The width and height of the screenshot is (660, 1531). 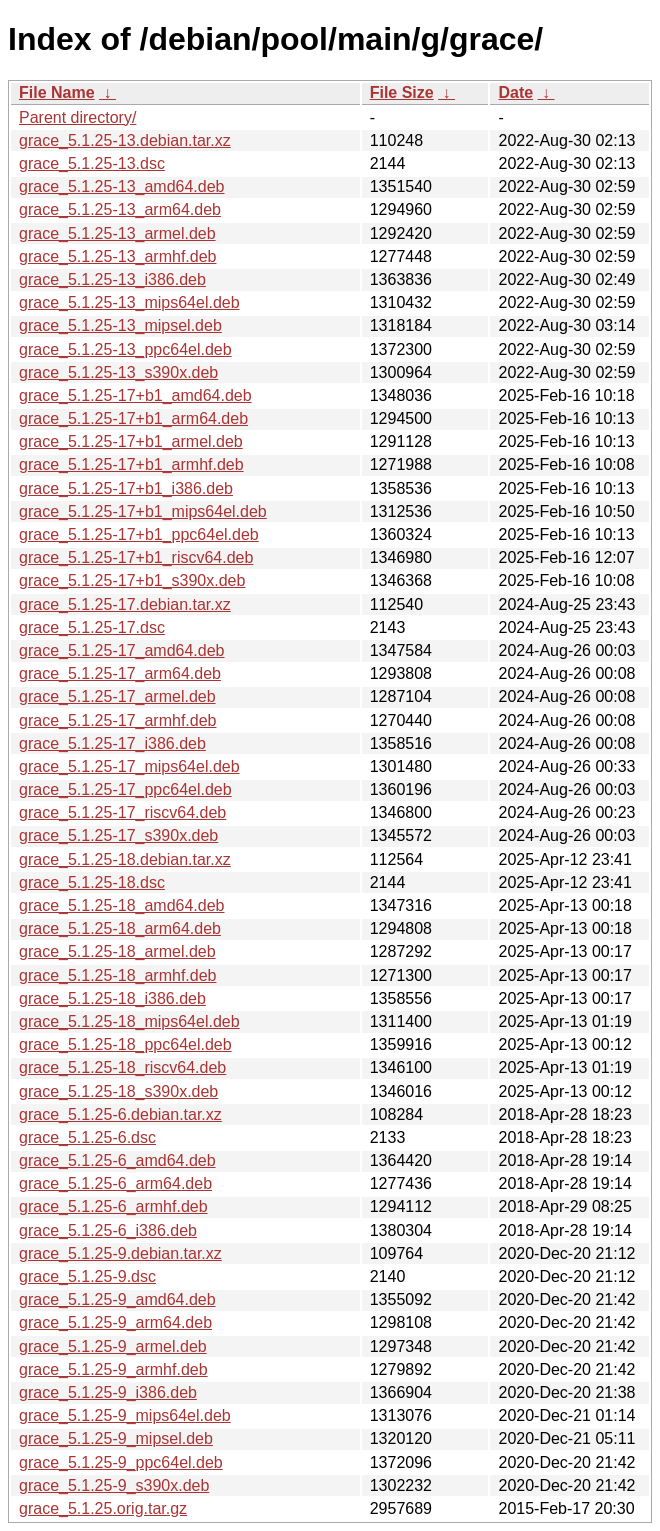 I want to click on grace_5.1.25-13_ppc64el.deb, so click(x=125, y=349).